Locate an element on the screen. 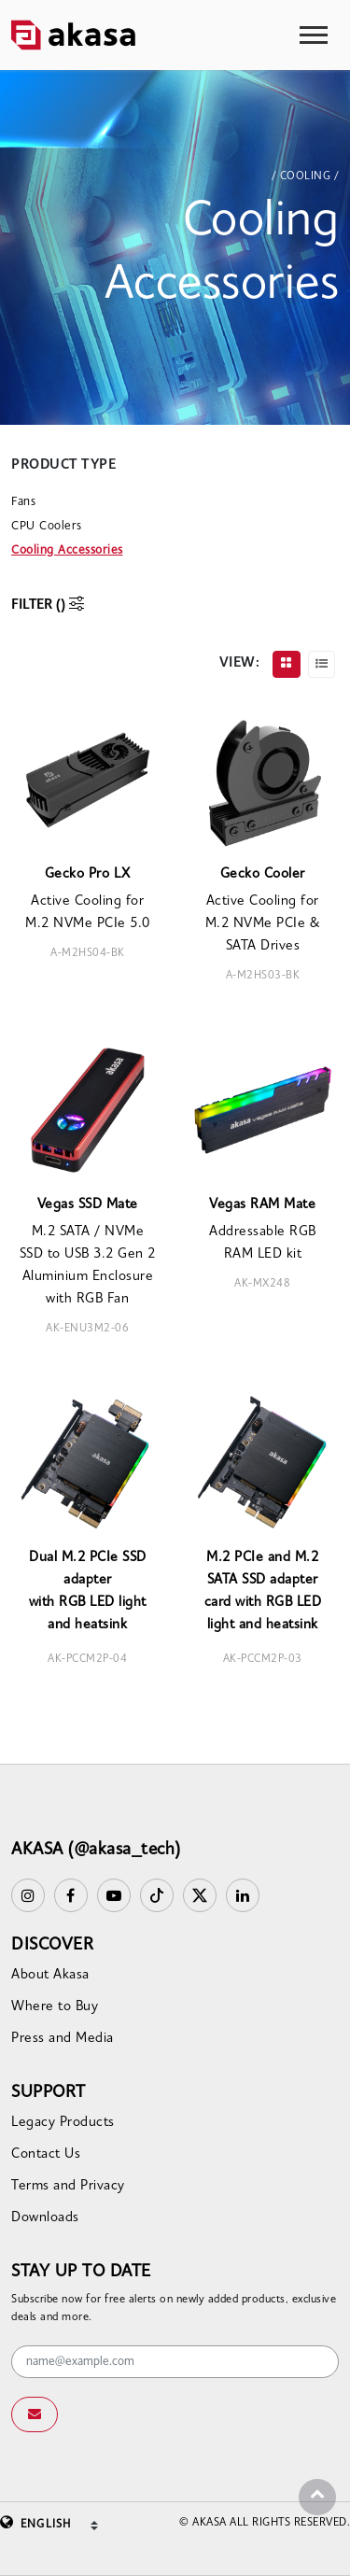 The height and width of the screenshot is (2576, 350). CPU Coolers is located at coordinates (46, 526).